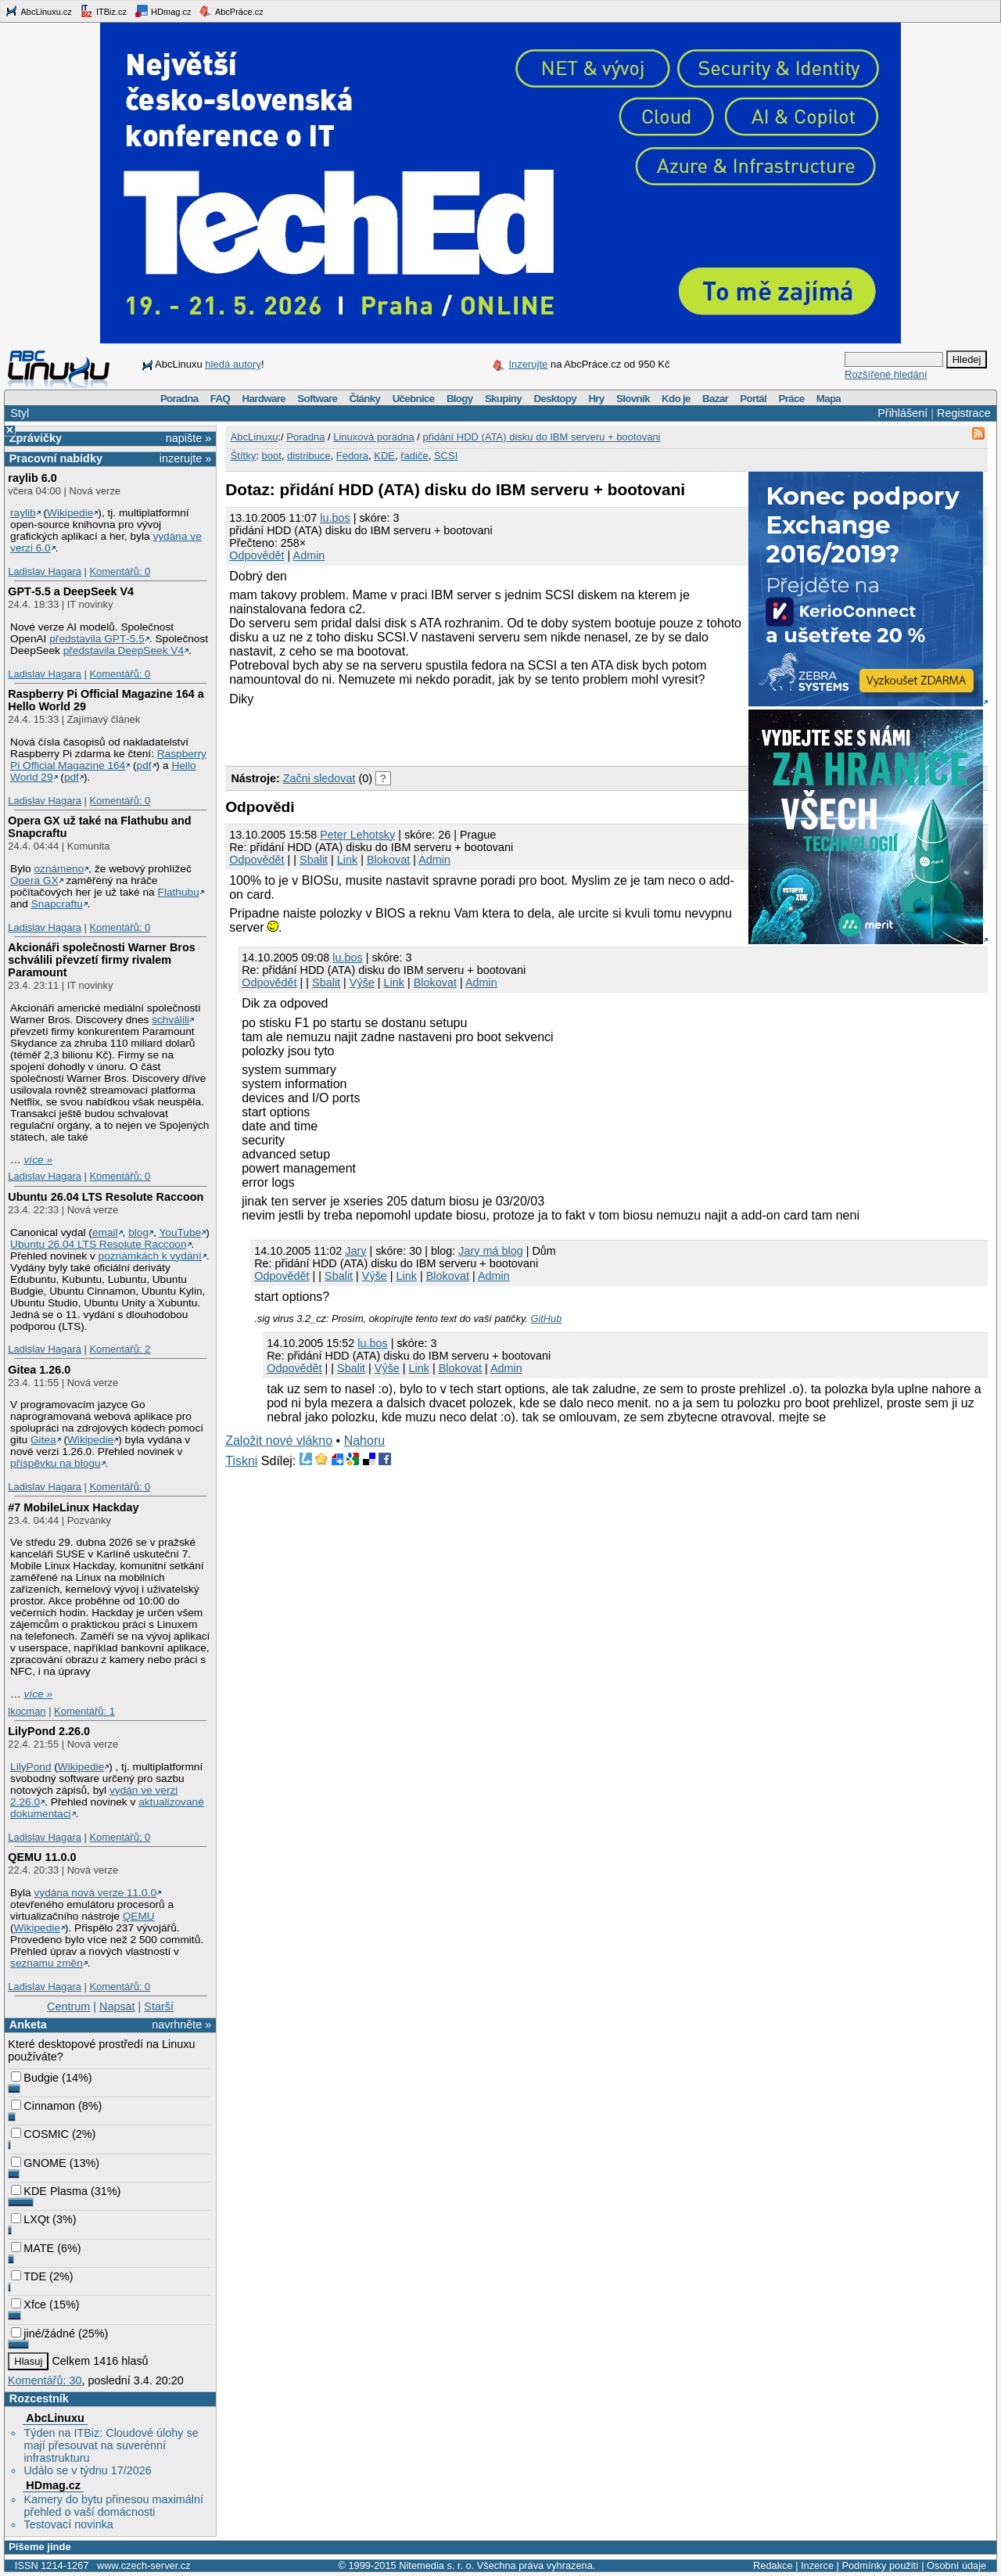 The width and height of the screenshot is (1001, 2576). What do you see at coordinates (460, 398) in the screenshot?
I see `Blogy` at bounding box center [460, 398].